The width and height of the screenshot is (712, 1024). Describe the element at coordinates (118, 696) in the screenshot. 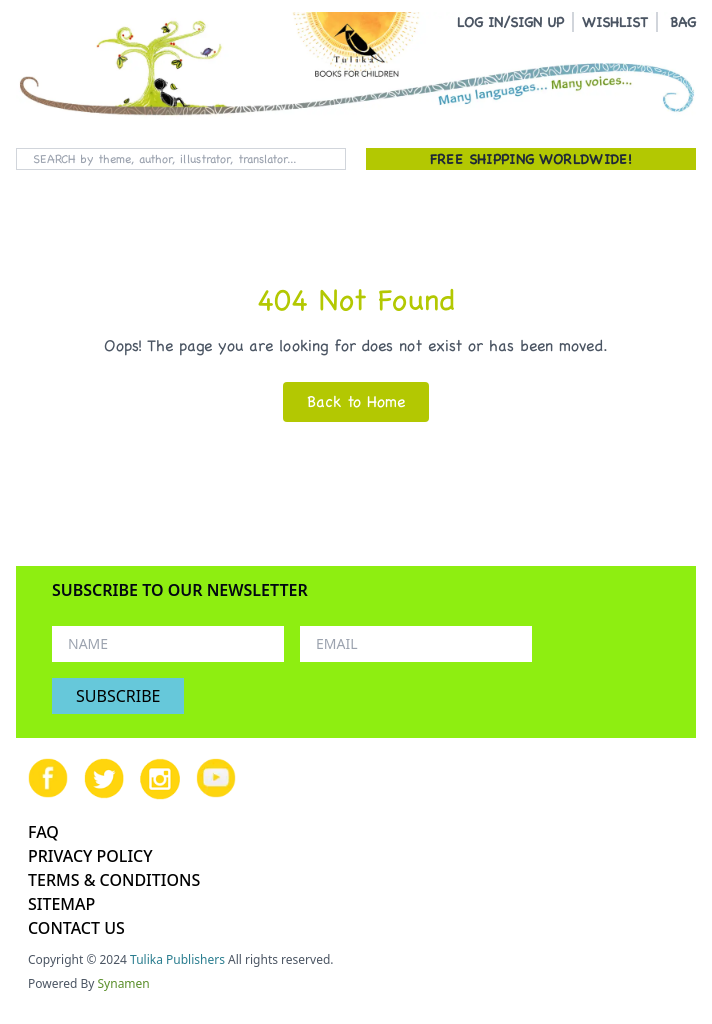

I see `SUBSCRIBE` at that location.